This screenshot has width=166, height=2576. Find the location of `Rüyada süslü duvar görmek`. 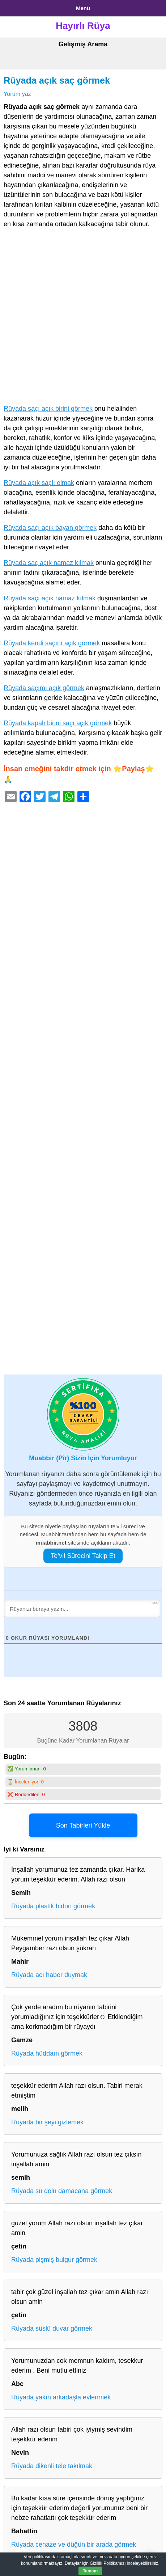

Rüyada süslü duvar görmek is located at coordinates (51, 2328).